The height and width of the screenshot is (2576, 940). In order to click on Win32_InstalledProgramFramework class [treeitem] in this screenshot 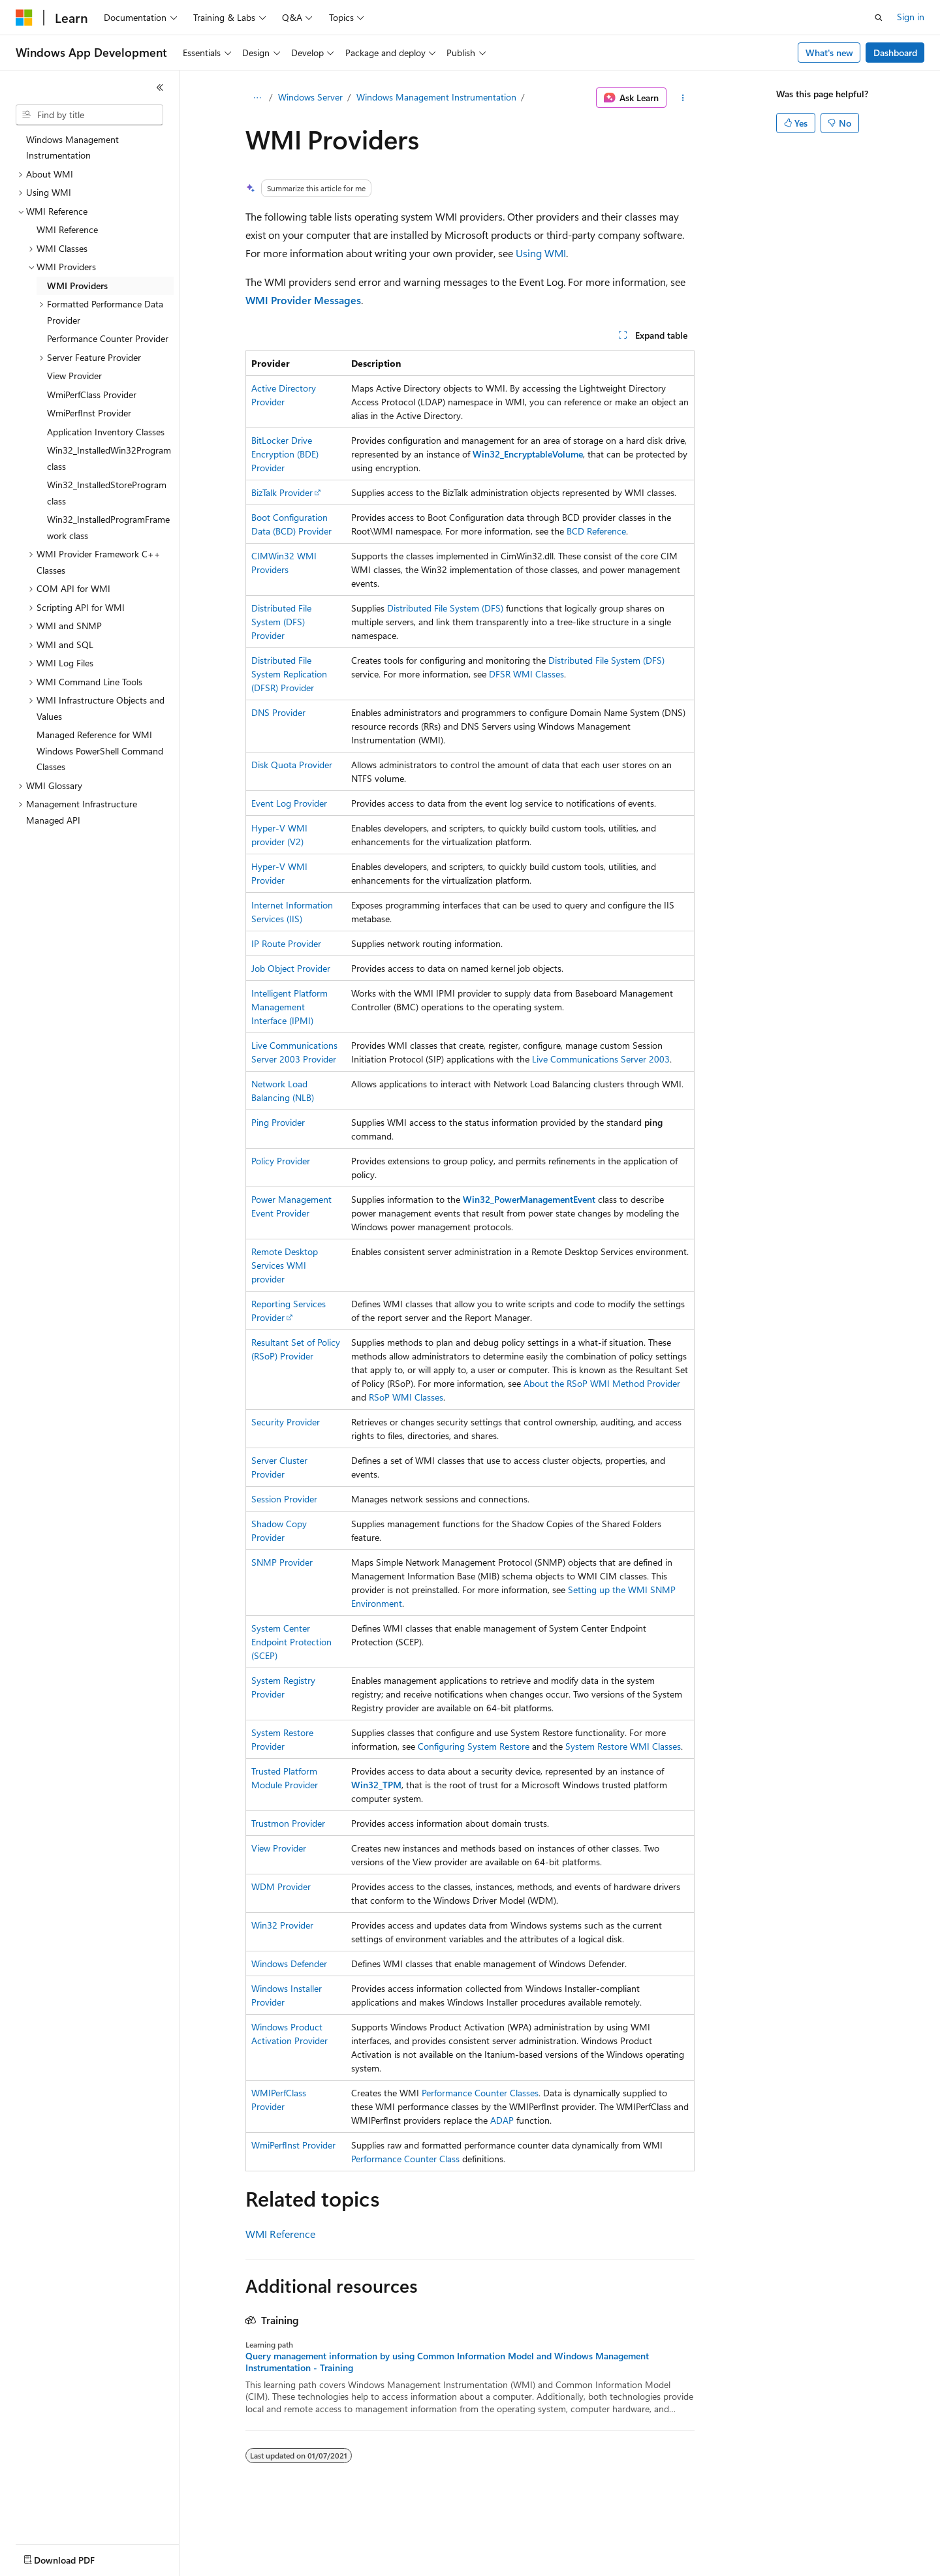, I will do `click(108, 527)`.